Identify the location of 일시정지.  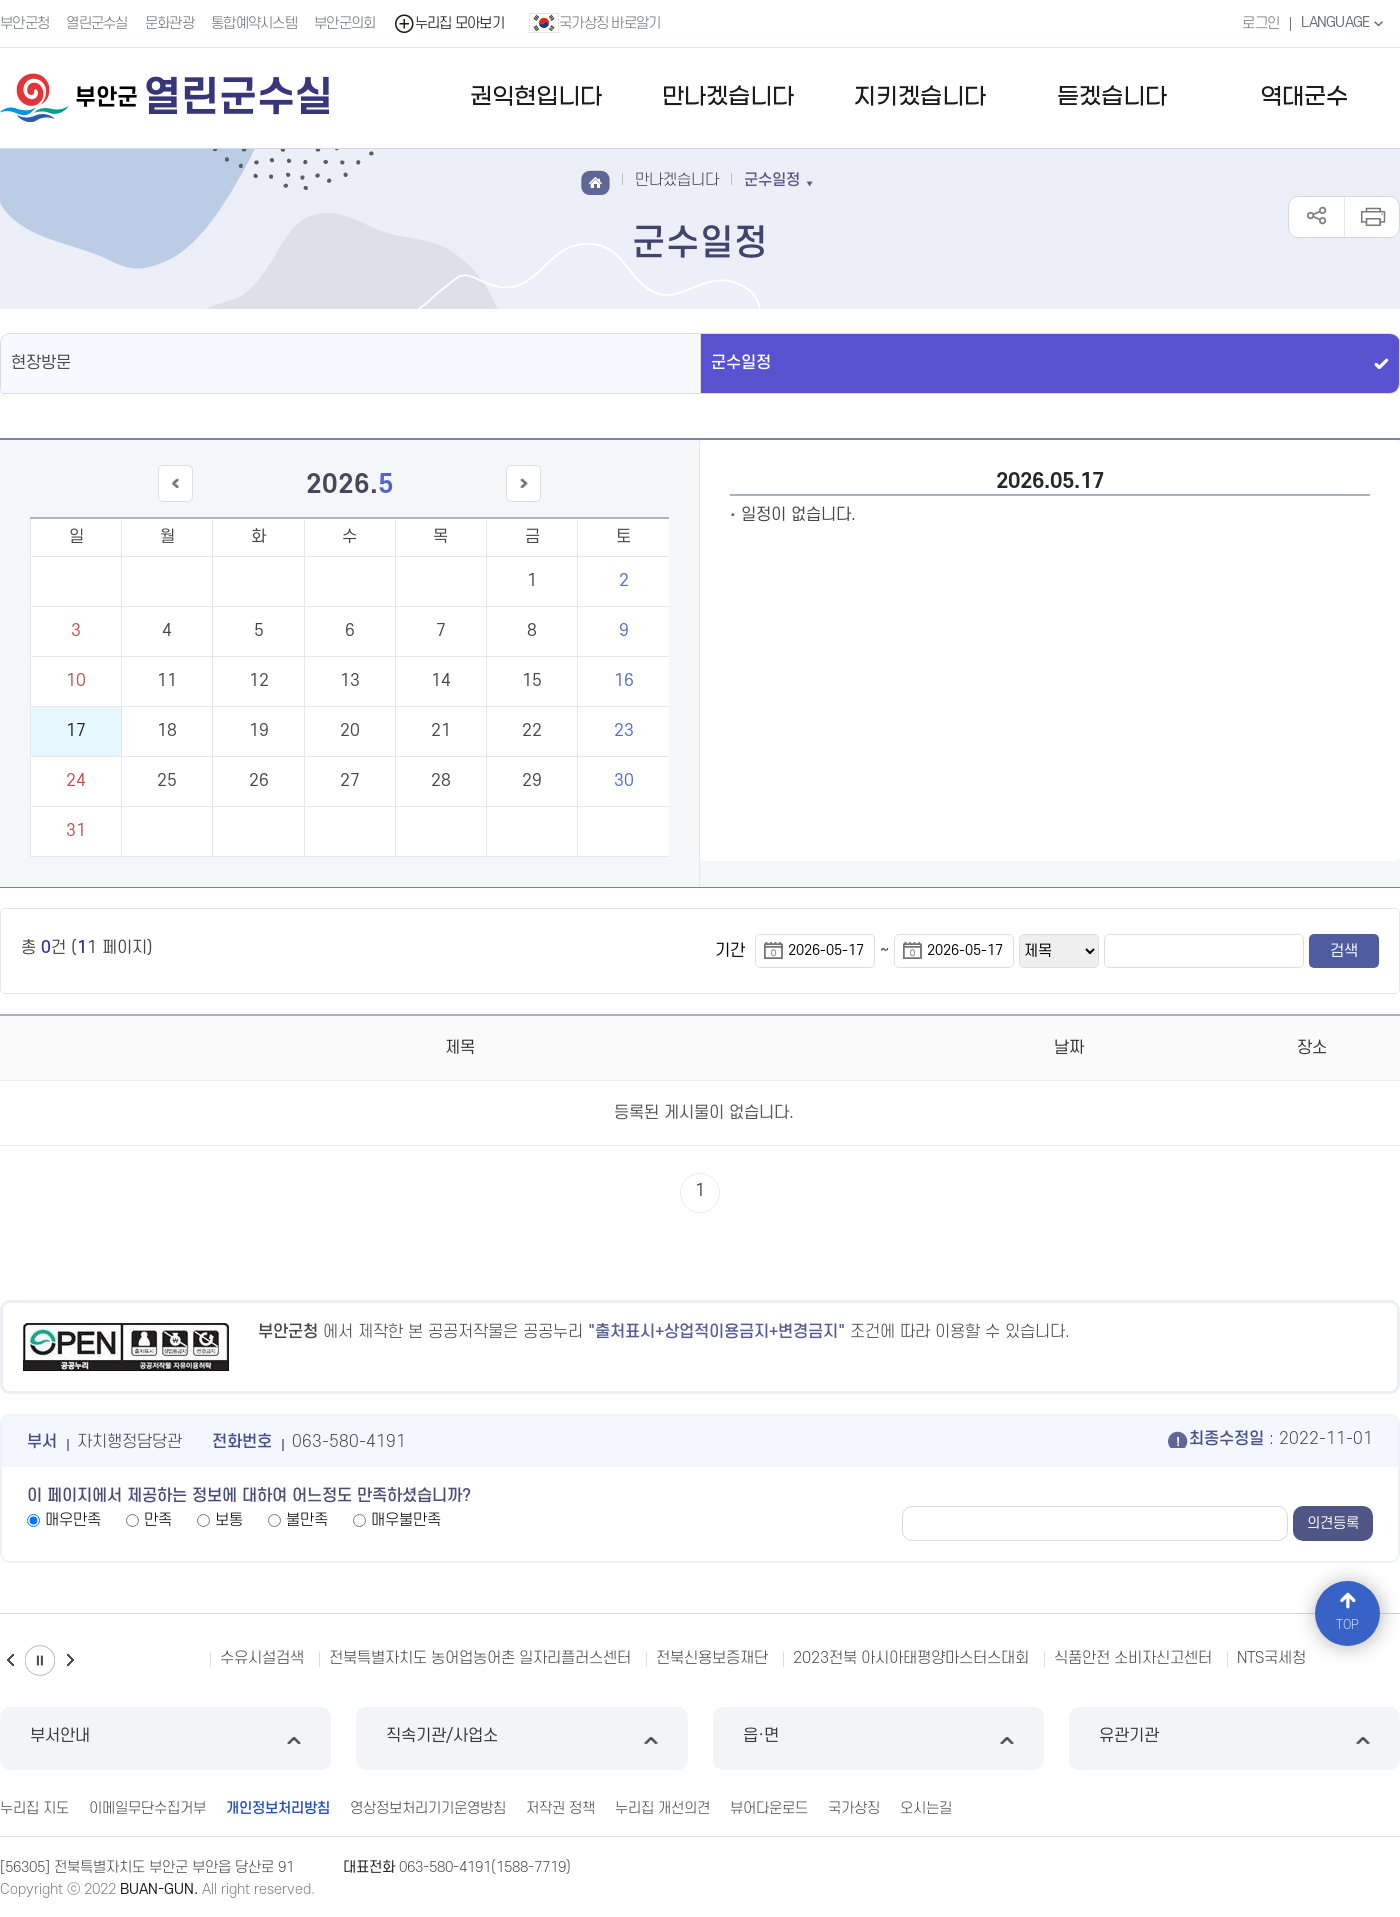
(40, 1660).